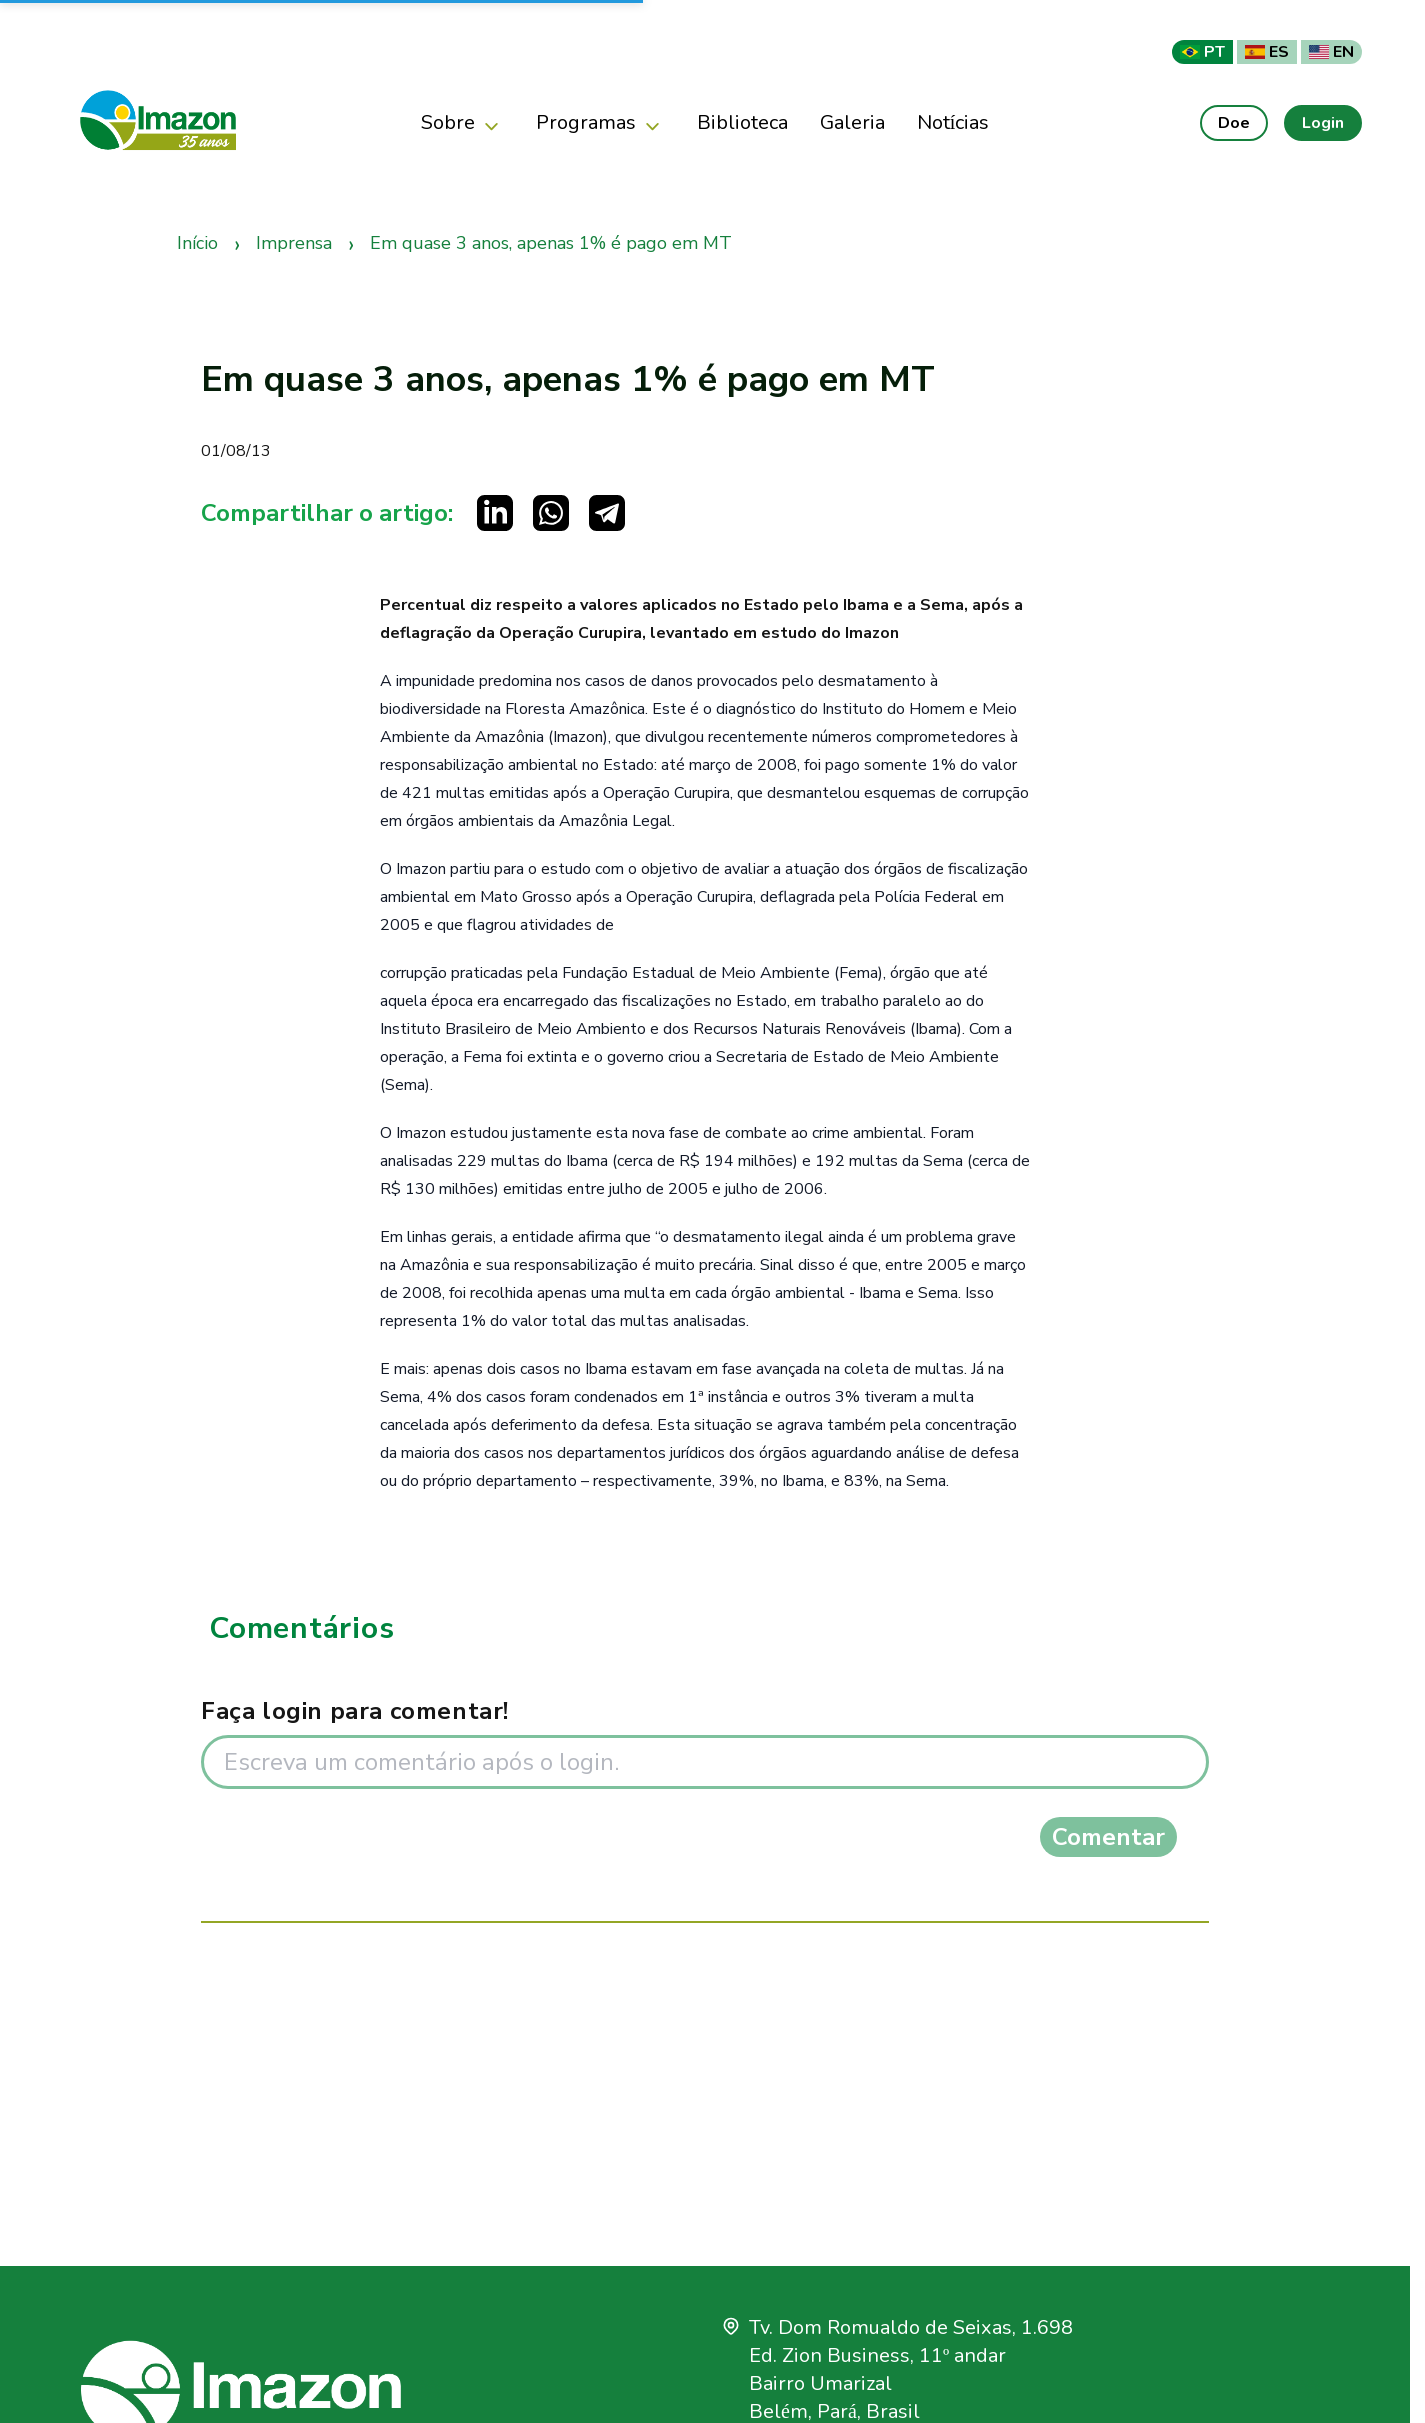 The height and width of the screenshot is (2423, 1425). Describe the element at coordinates (953, 122) in the screenshot. I see `Notícias` at that location.